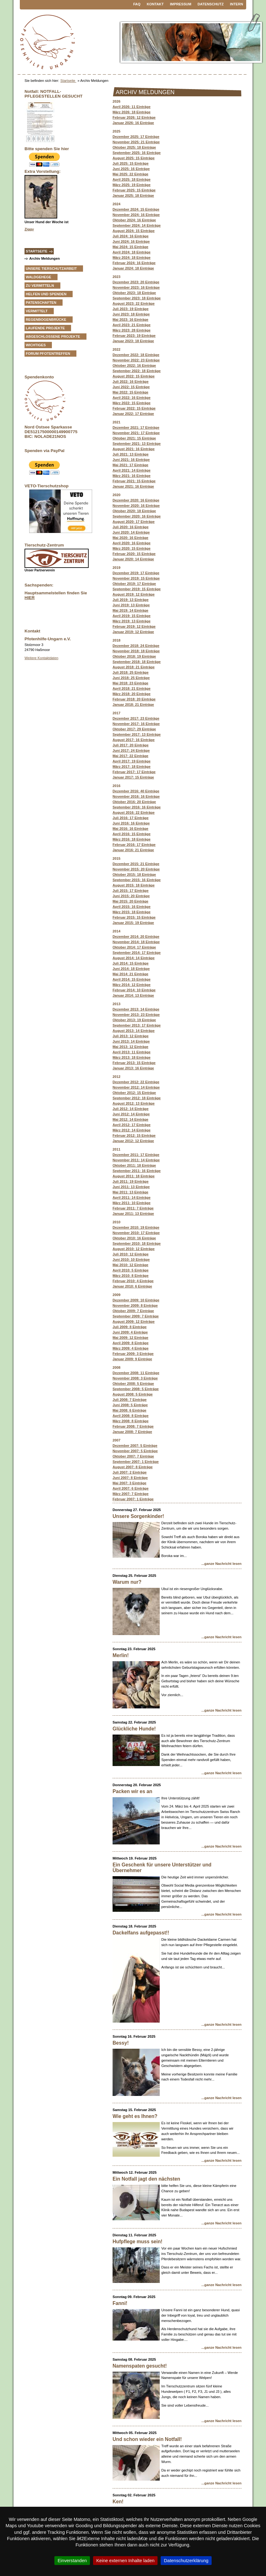 The height and width of the screenshot is (2576, 266). What do you see at coordinates (130, 538) in the screenshot?
I see `Mai 2020: 16 Einträge` at bounding box center [130, 538].